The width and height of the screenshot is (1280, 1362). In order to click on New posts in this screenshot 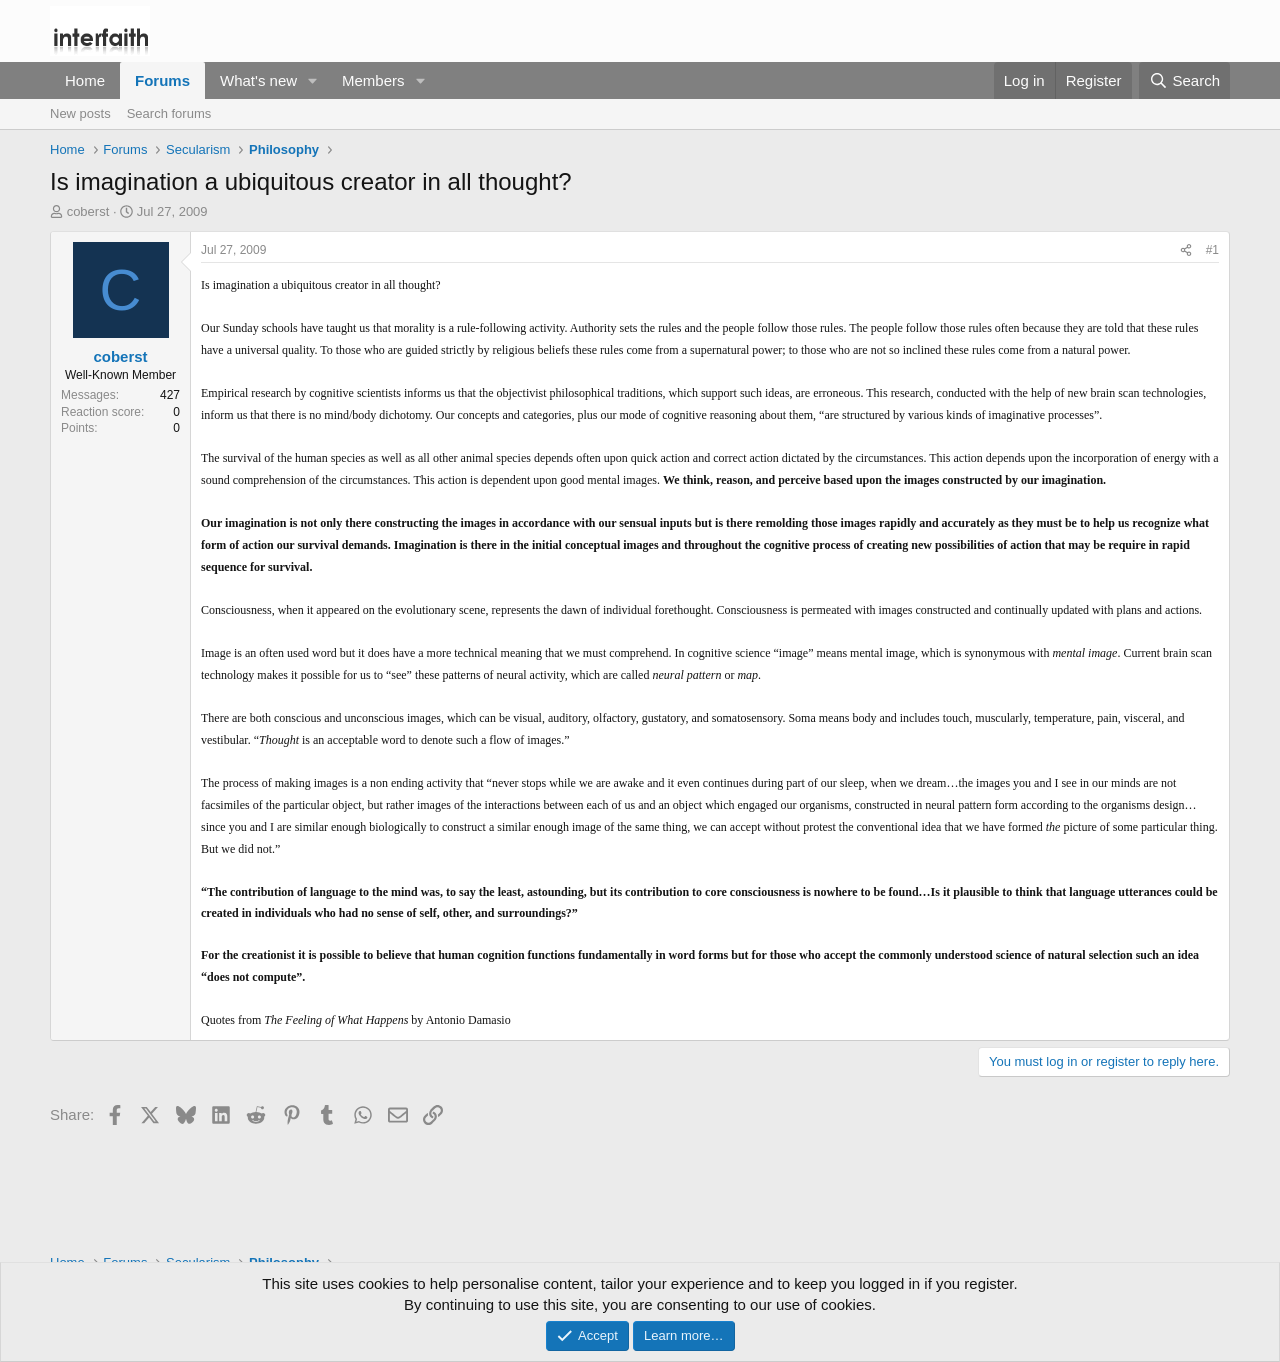, I will do `click(80, 113)`.